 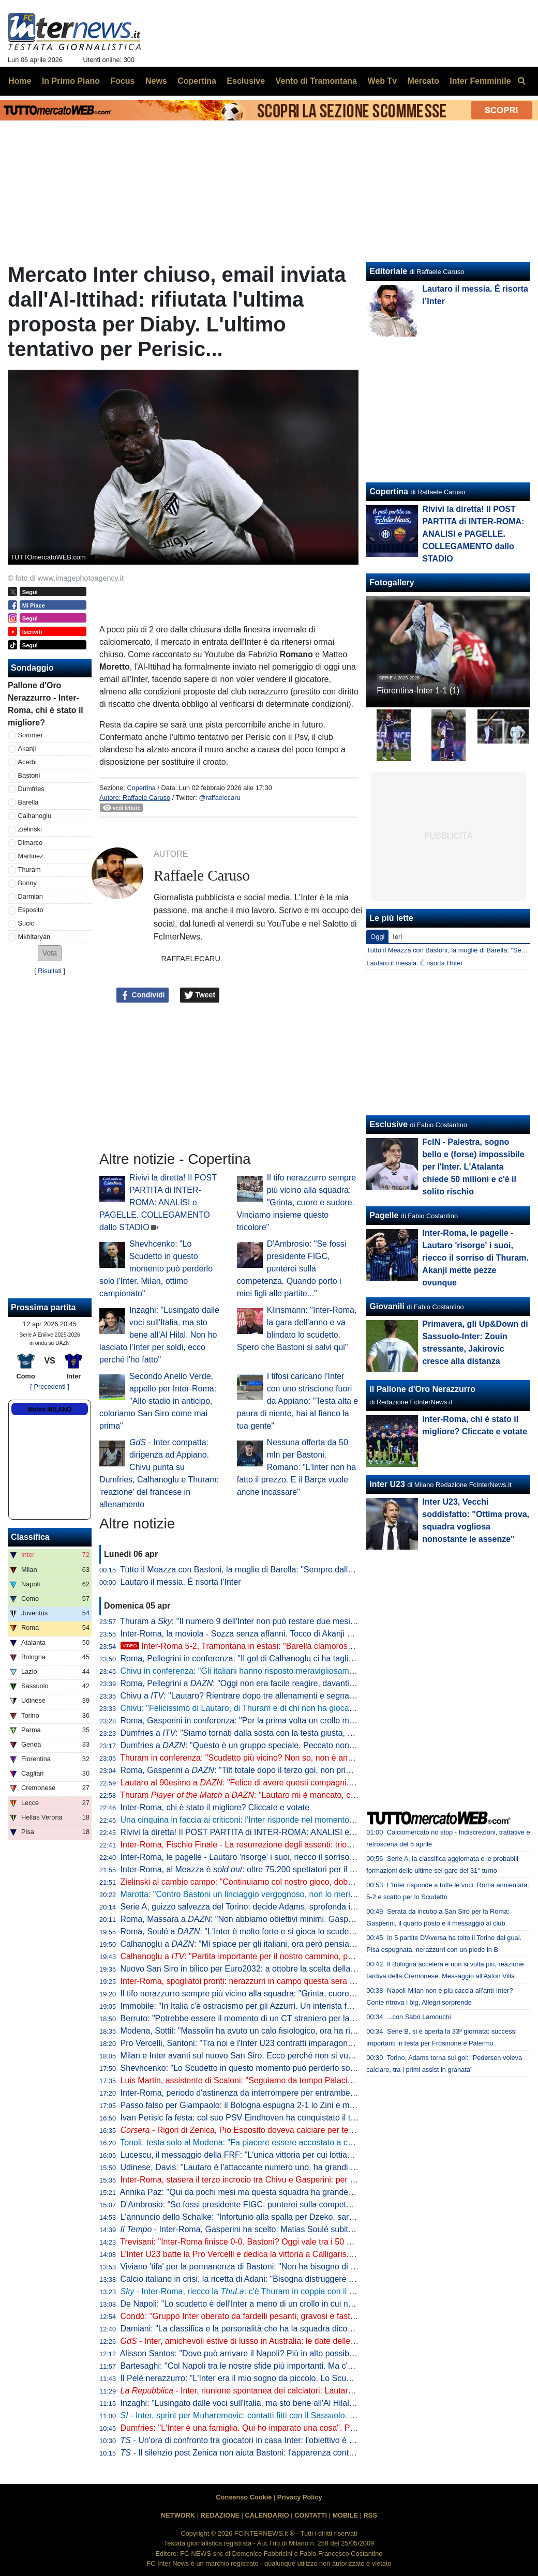 What do you see at coordinates (323, 1646) in the screenshot?
I see `Inter-Roma 5-2, Tramontana in estasi: "Barella clamoroso, con Lautaro è un'altra cosa. E Napoli-Milan..."` at bounding box center [323, 1646].